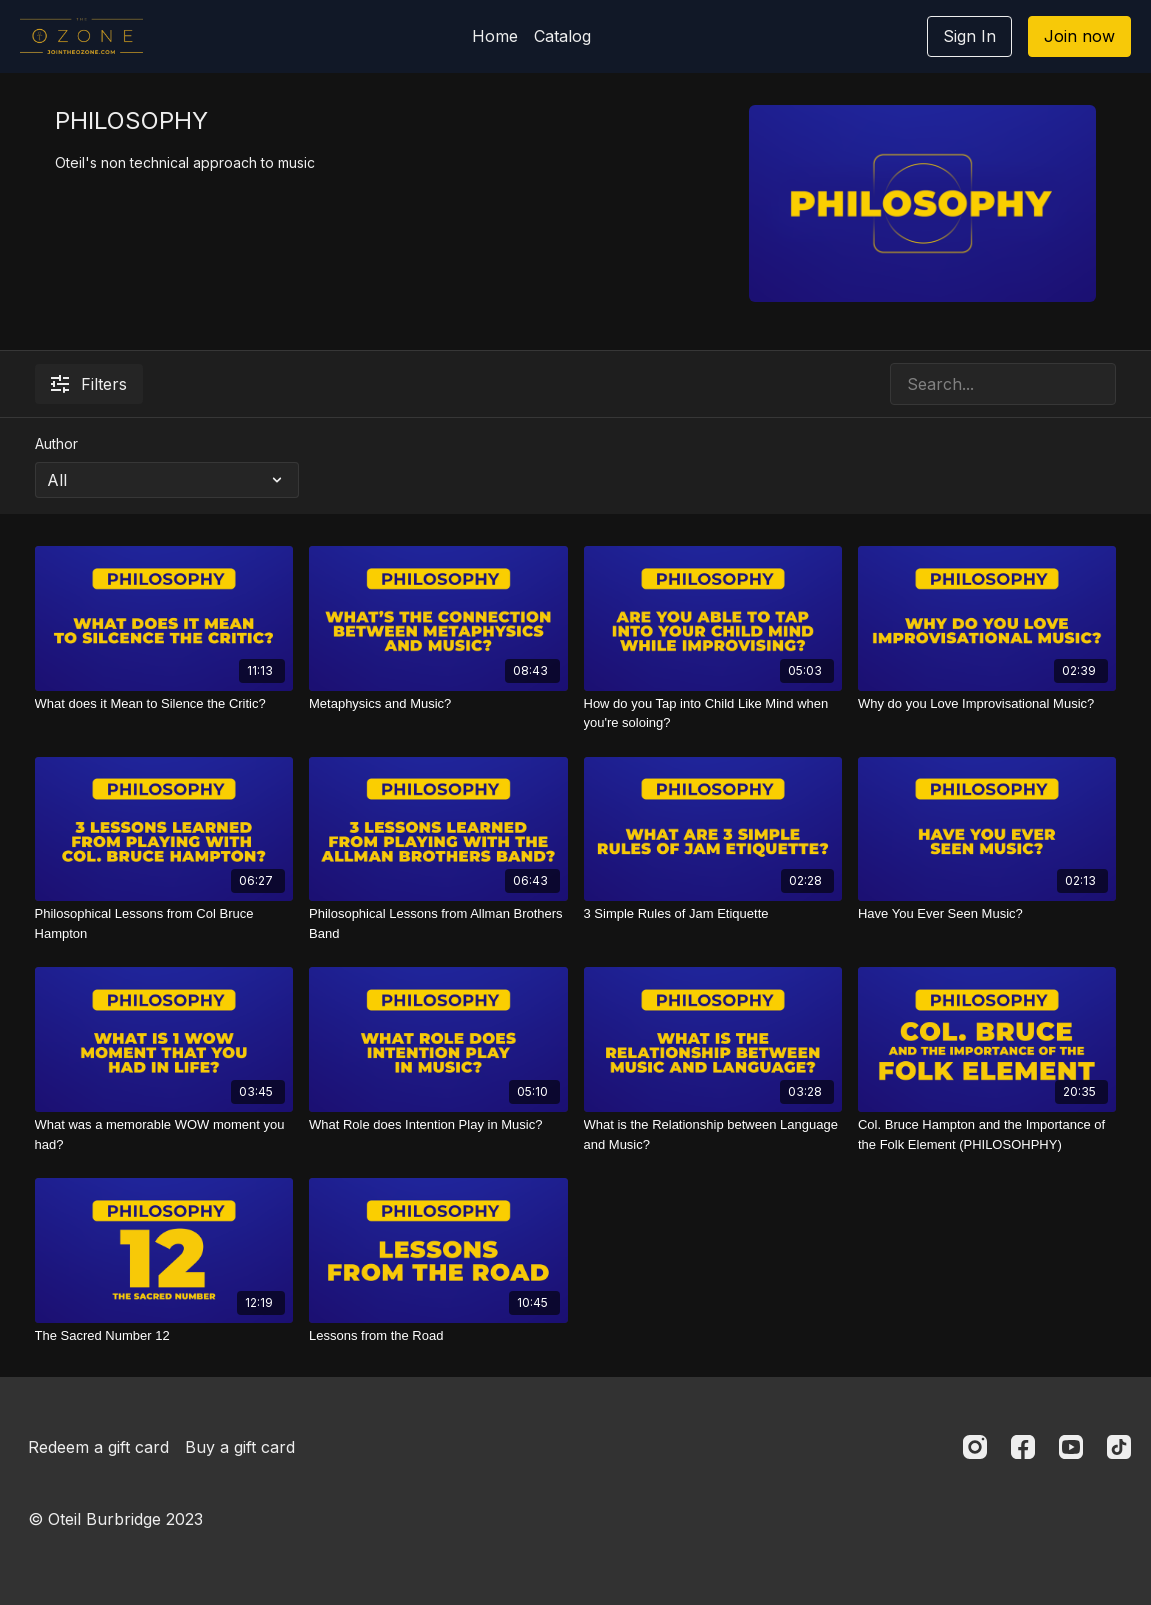 The image size is (1151, 1605). I want to click on [Youtube], so click(1071, 1447).